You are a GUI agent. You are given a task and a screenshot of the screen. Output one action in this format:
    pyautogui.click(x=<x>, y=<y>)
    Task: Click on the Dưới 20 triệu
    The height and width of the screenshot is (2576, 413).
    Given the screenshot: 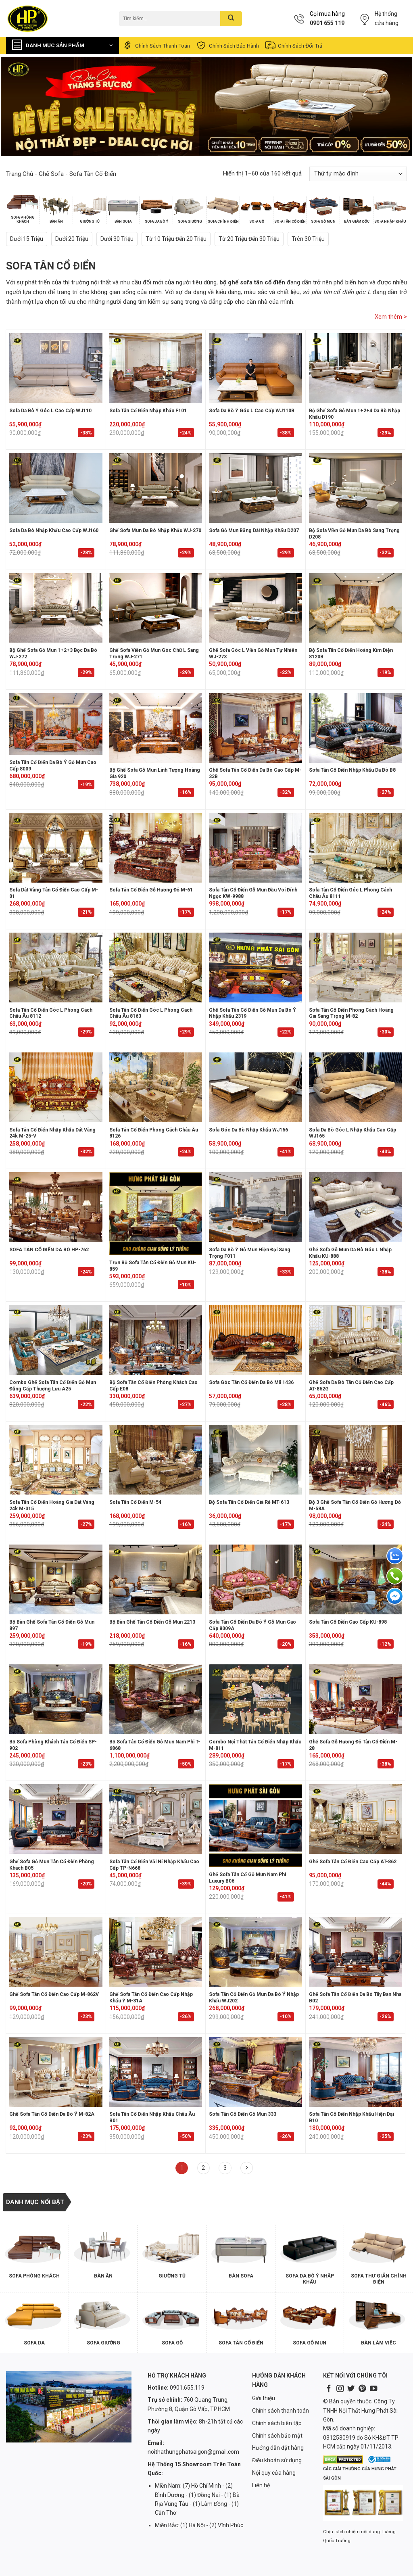 What is the action you would take?
    pyautogui.click(x=71, y=239)
    